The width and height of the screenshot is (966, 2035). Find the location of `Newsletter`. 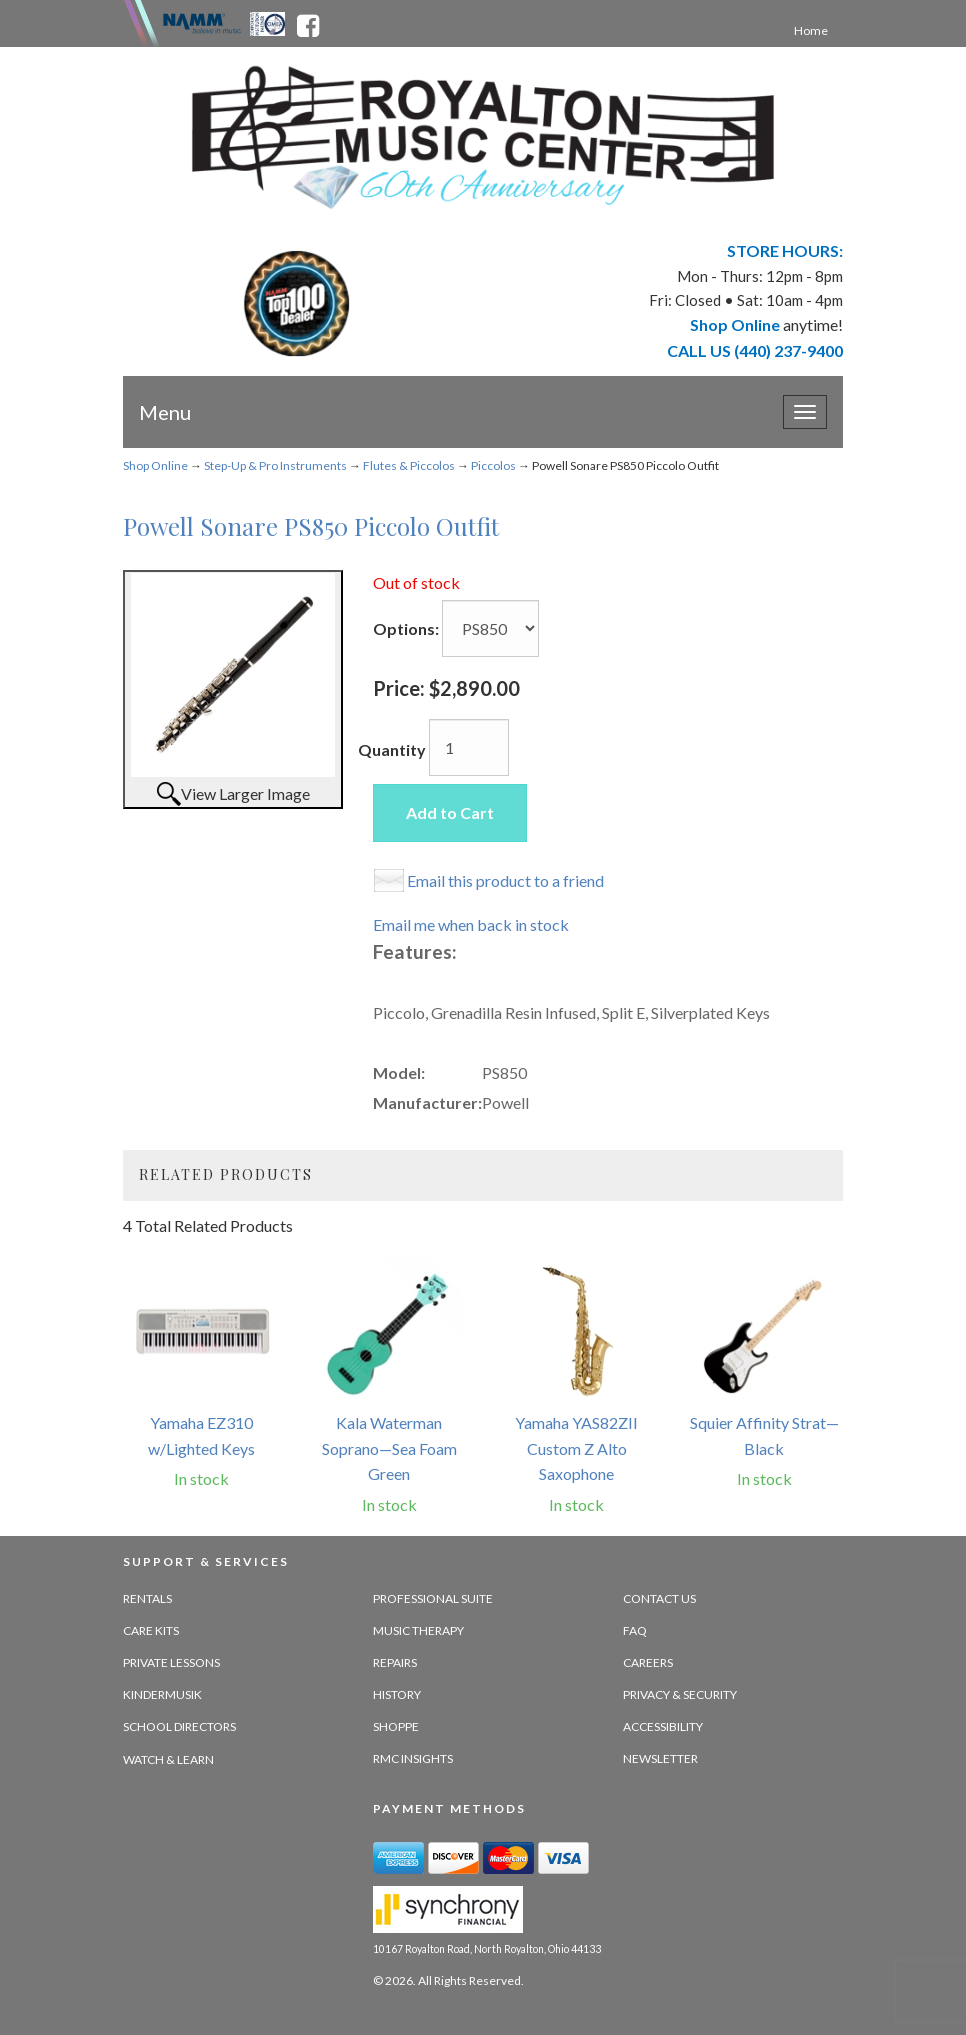

Newsletter is located at coordinates (660, 1758).